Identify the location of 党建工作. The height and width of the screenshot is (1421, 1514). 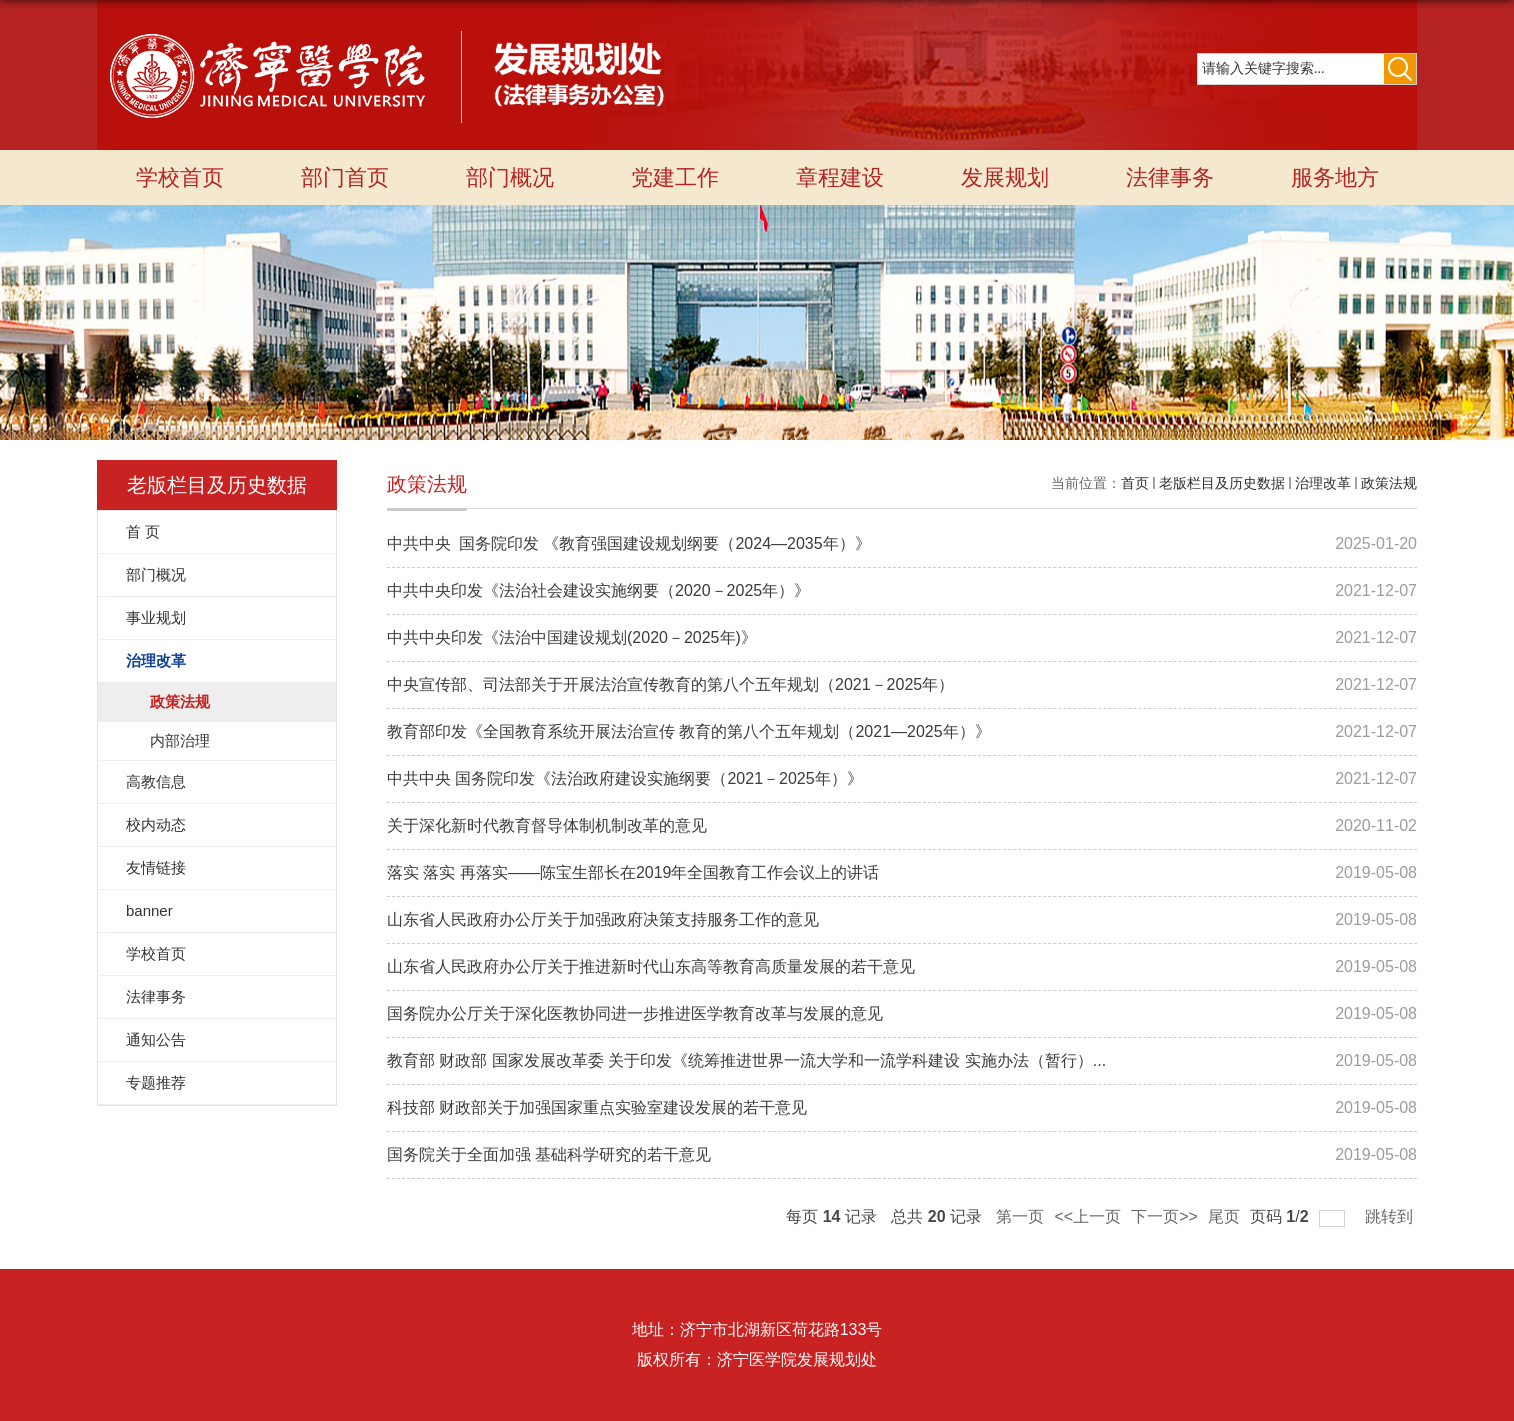
(675, 177).